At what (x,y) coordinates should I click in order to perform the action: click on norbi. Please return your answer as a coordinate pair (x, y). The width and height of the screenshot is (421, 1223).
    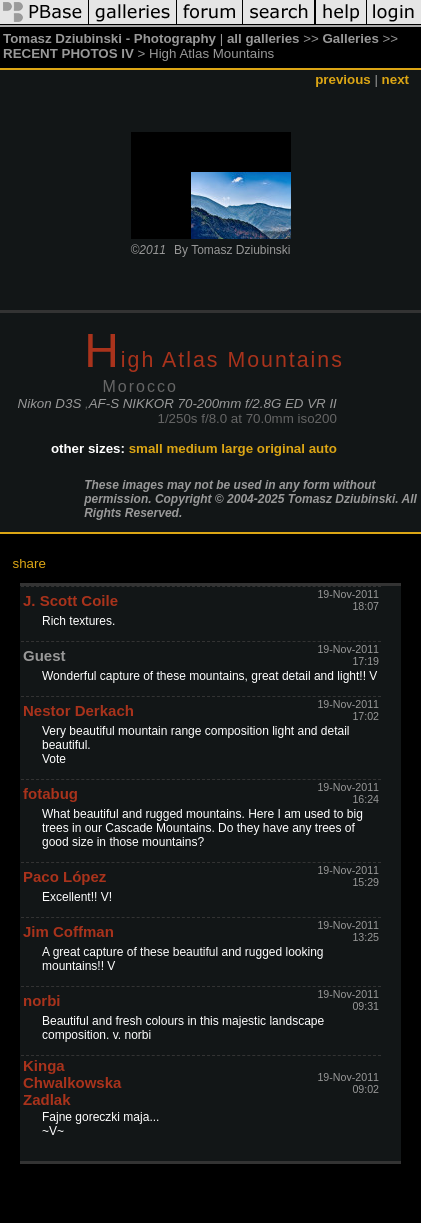
    Looking at the image, I should click on (42, 1000).